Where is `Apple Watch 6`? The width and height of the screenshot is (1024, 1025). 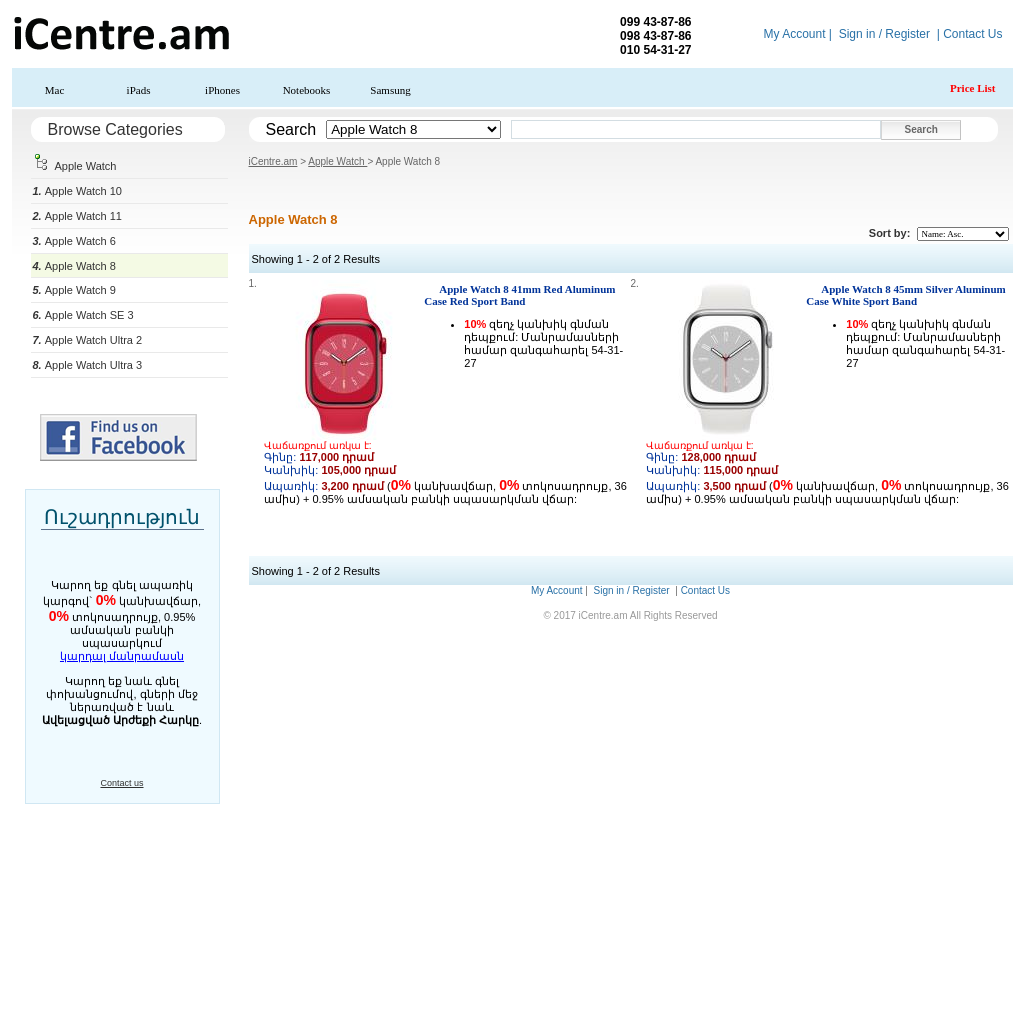
Apple Watch 6 is located at coordinates (74, 241).